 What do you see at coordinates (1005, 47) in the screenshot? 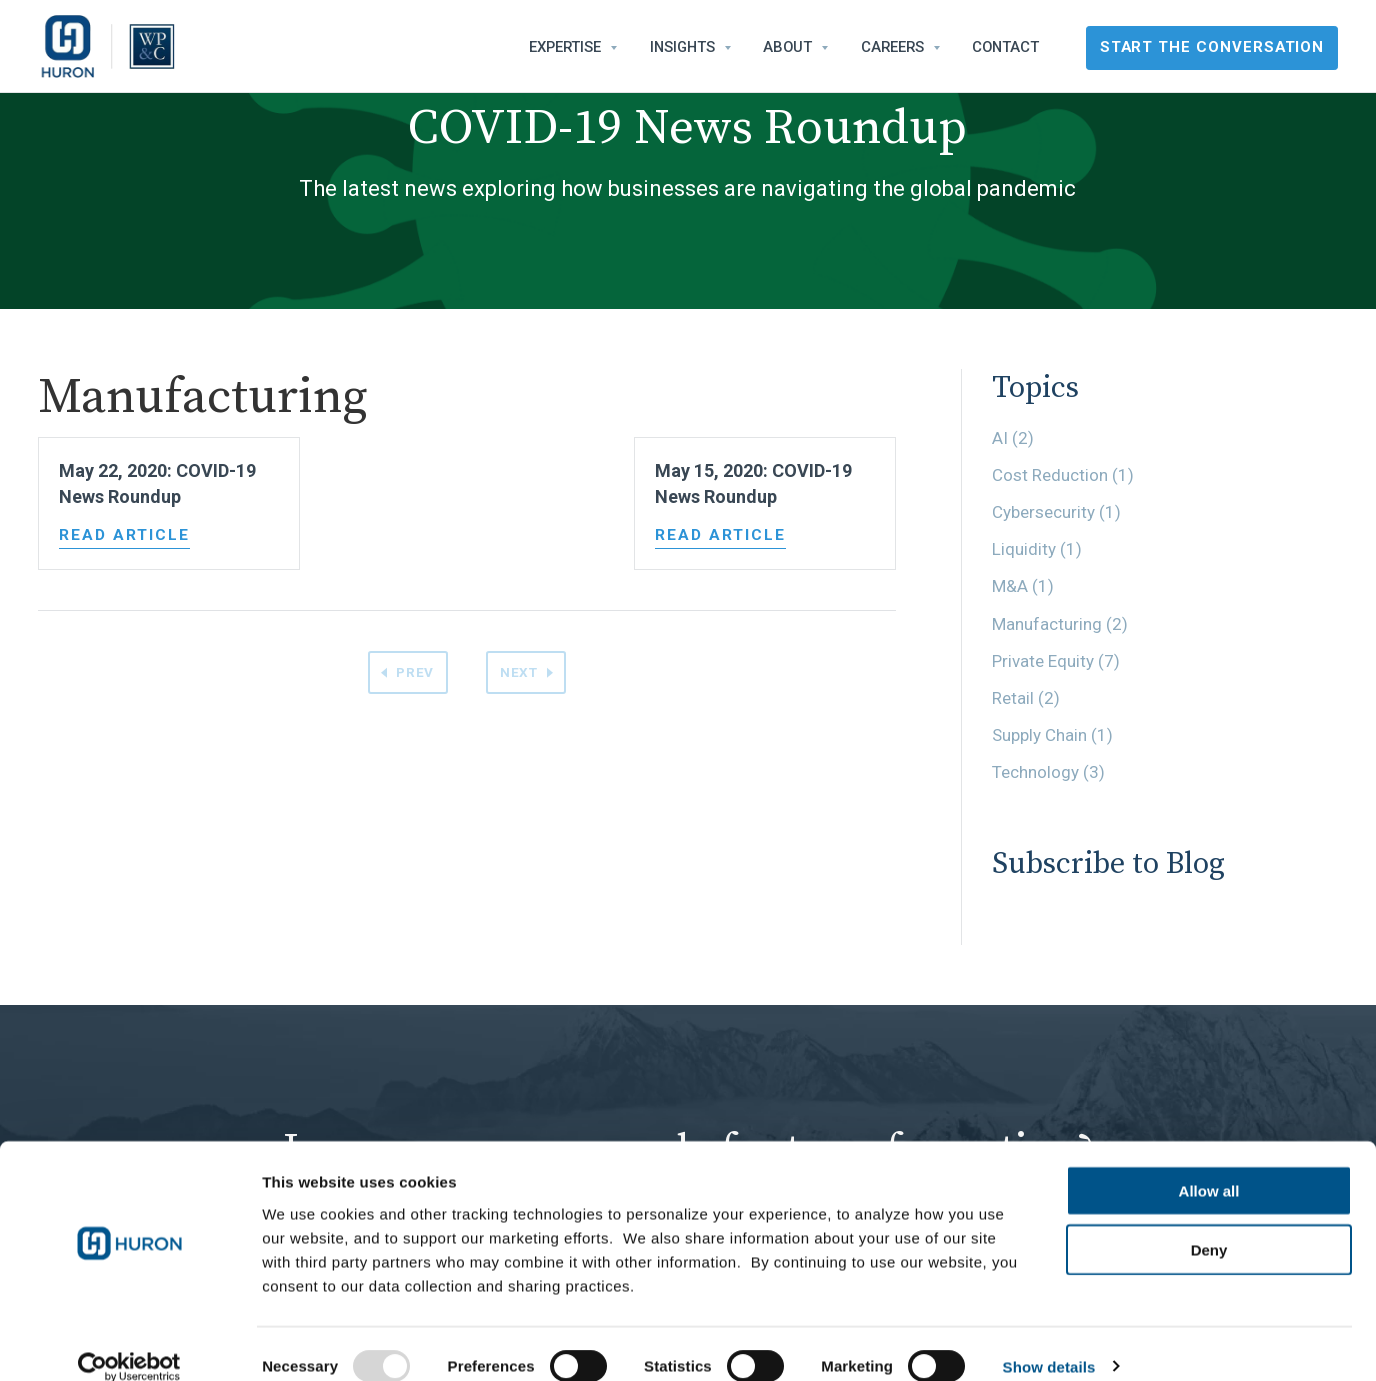
I see `Contact [menuitem]` at bounding box center [1005, 47].